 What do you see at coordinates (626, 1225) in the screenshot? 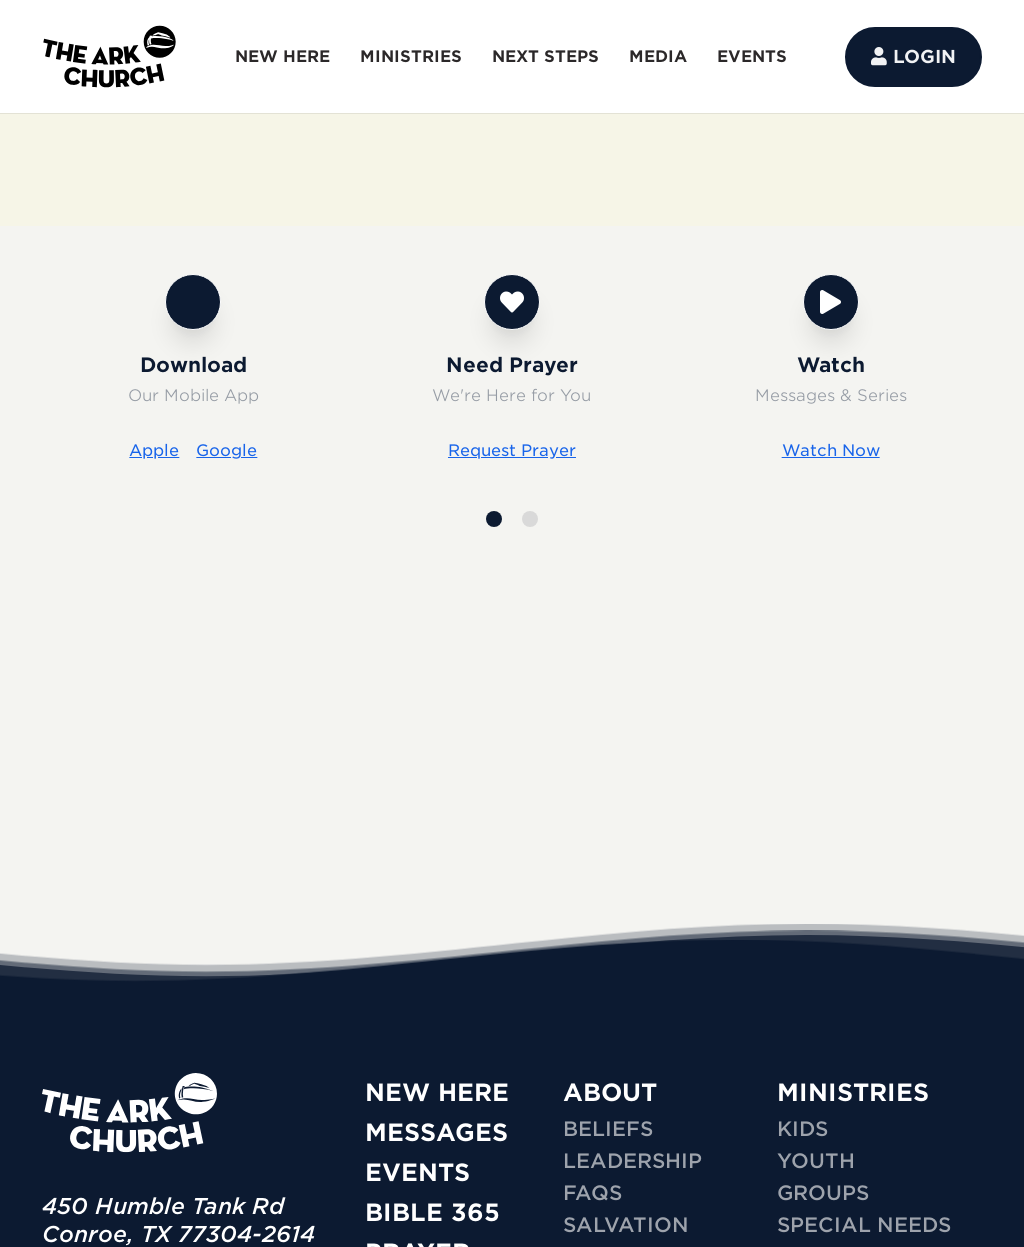
I see `Salvation` at bounding box center [626, 1225].